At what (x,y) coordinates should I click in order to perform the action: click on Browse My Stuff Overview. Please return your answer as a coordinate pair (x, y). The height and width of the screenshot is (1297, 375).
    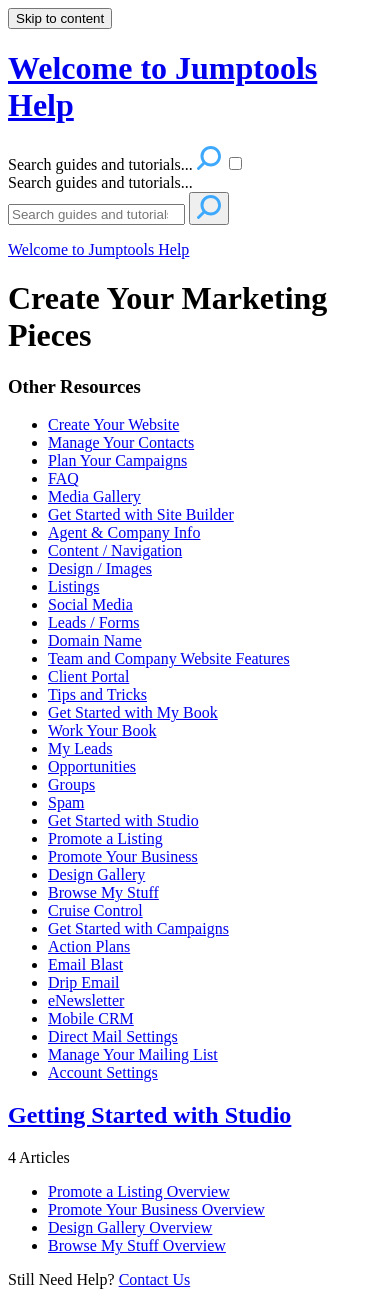
    Looking at the image, I should click on (137, 1245).